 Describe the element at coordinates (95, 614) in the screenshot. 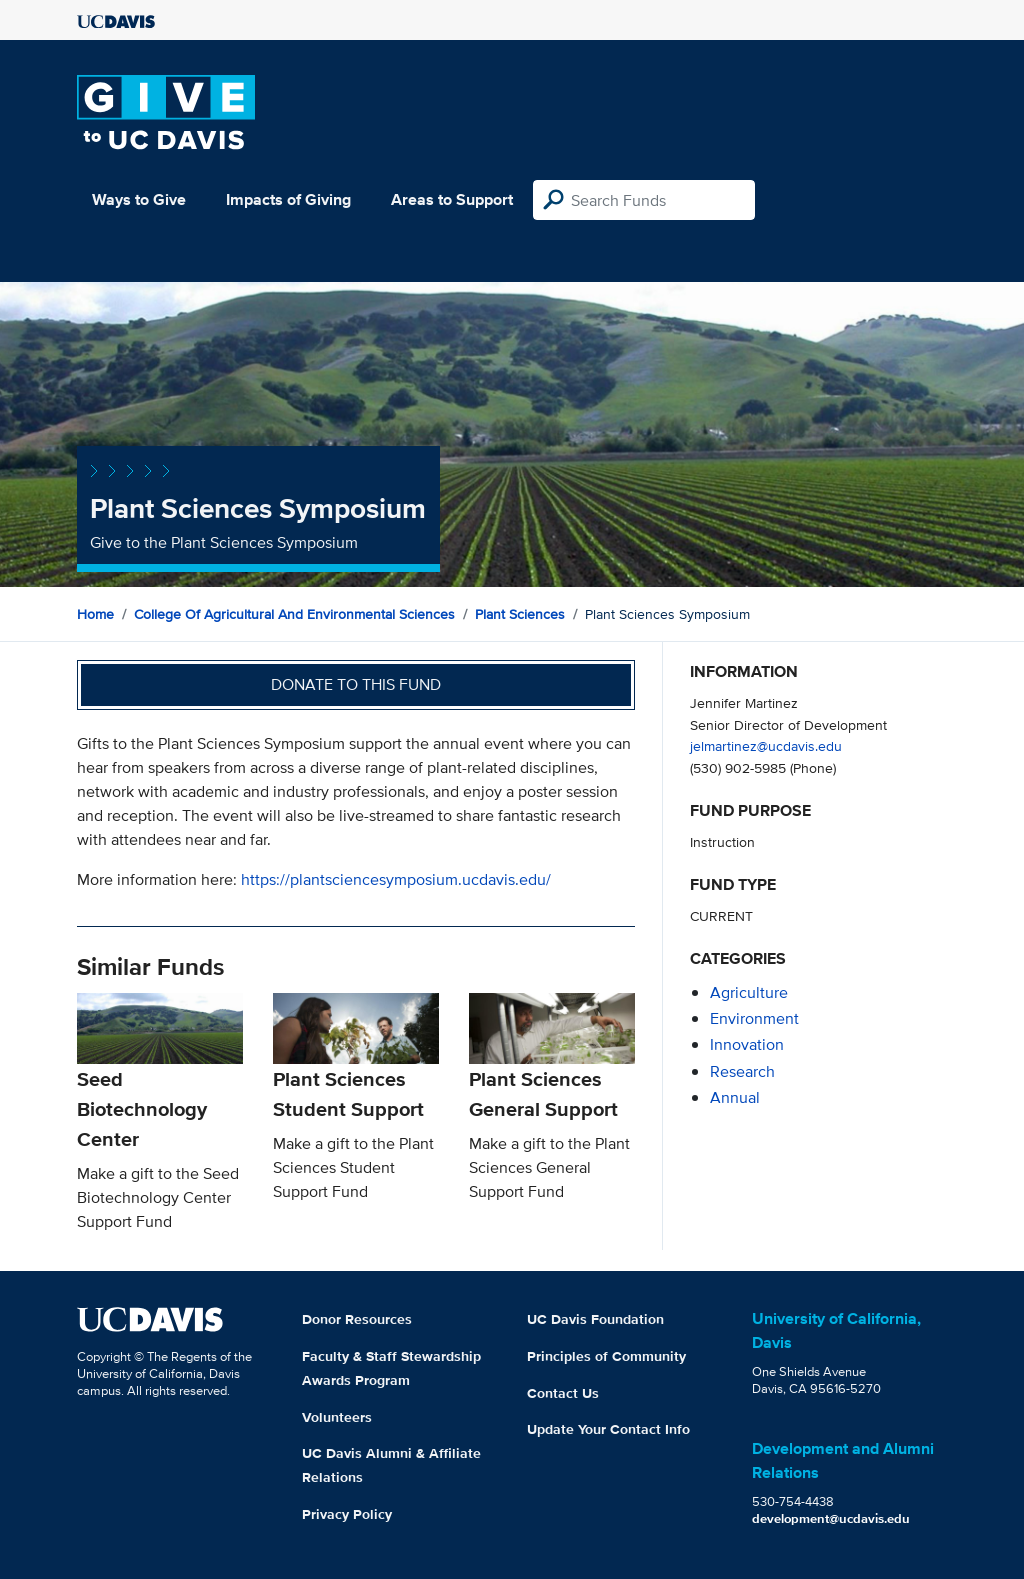

I see `Home` at that location.